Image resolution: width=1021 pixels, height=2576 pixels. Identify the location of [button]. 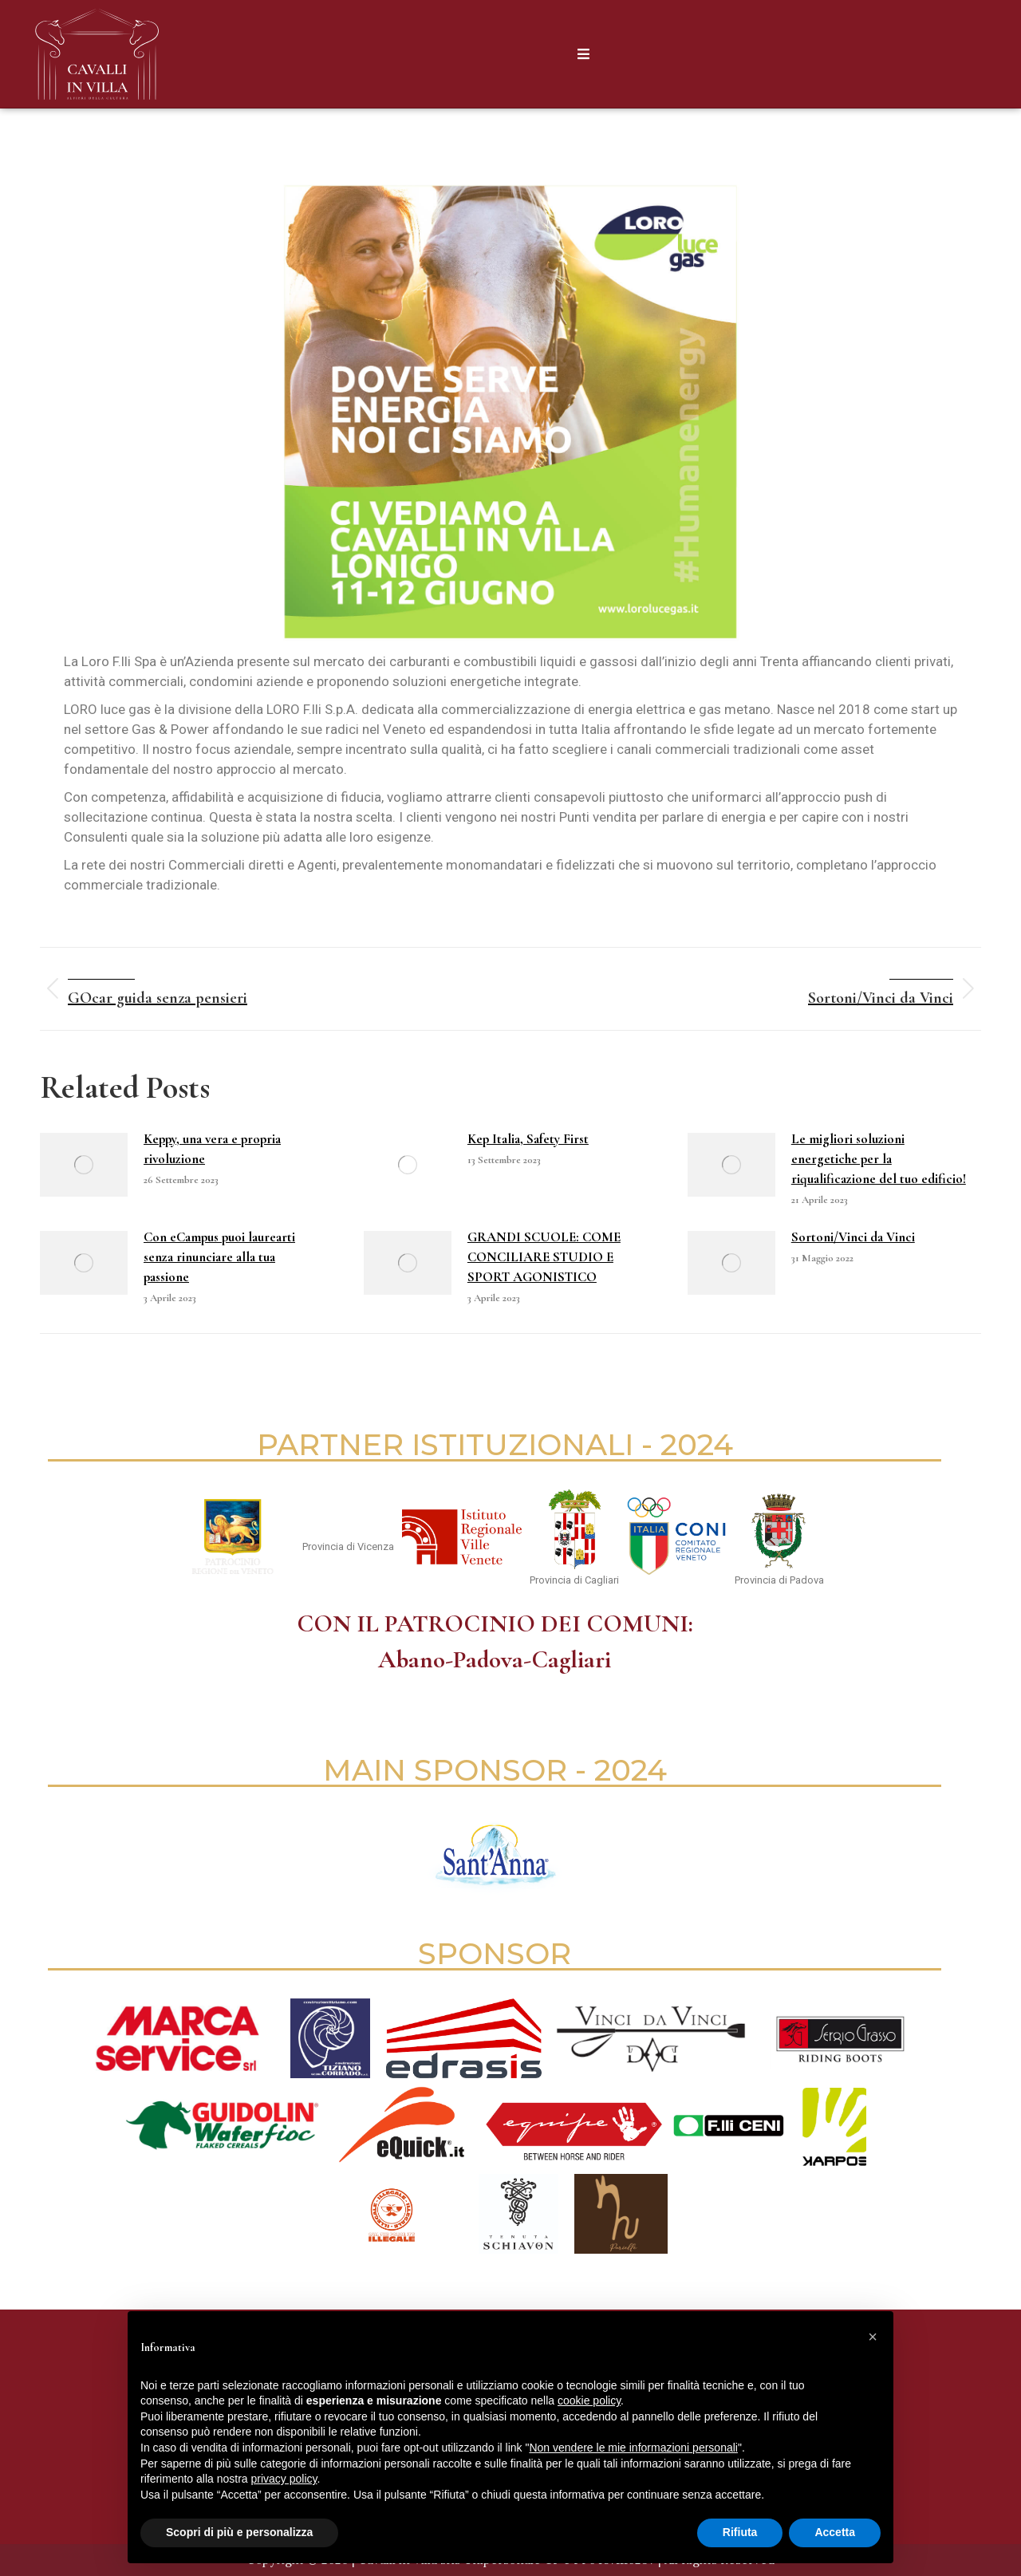
(872, 2336).